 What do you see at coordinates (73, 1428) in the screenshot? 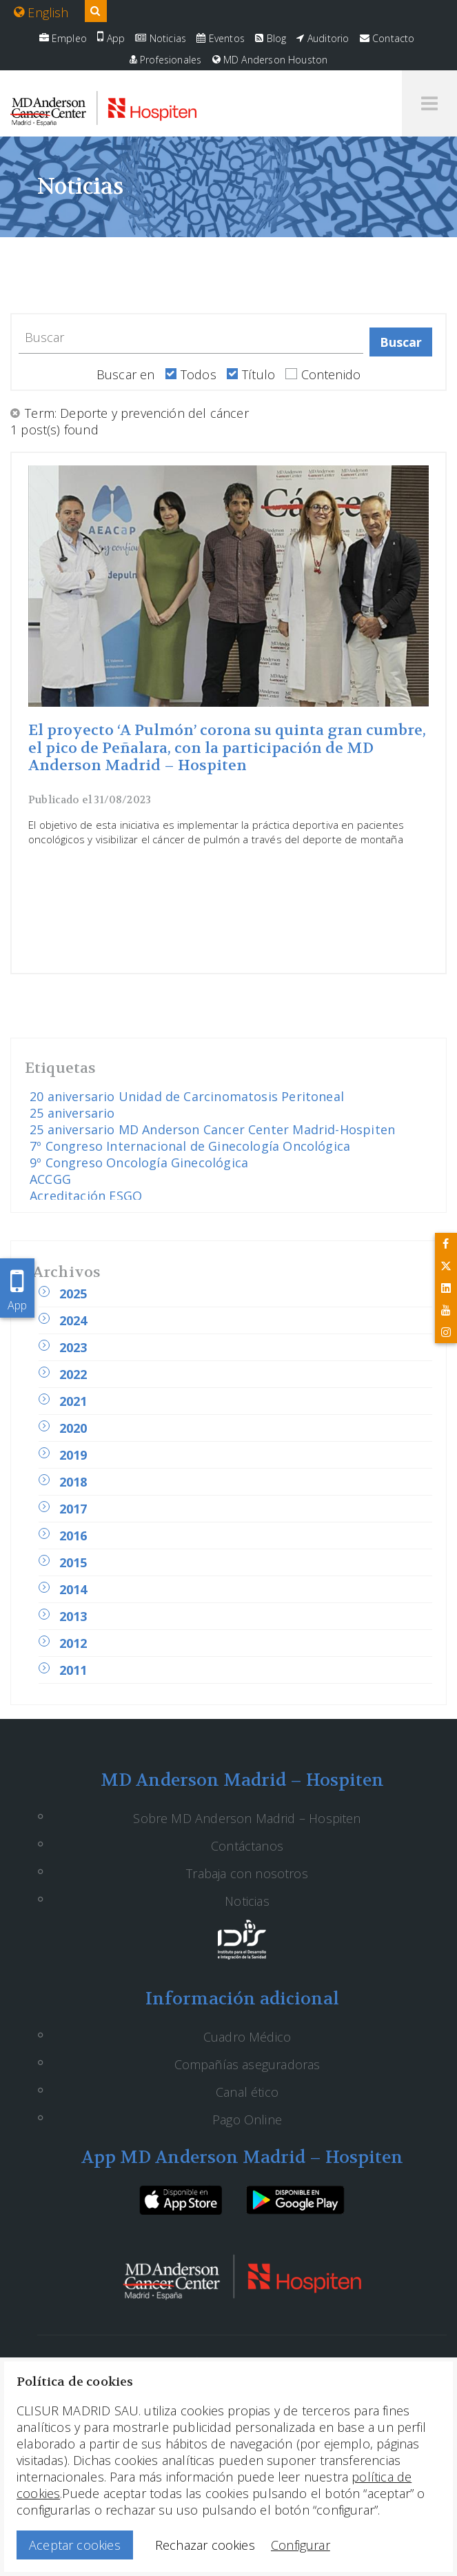
I see `2020` at bounding box center [73, 1428].